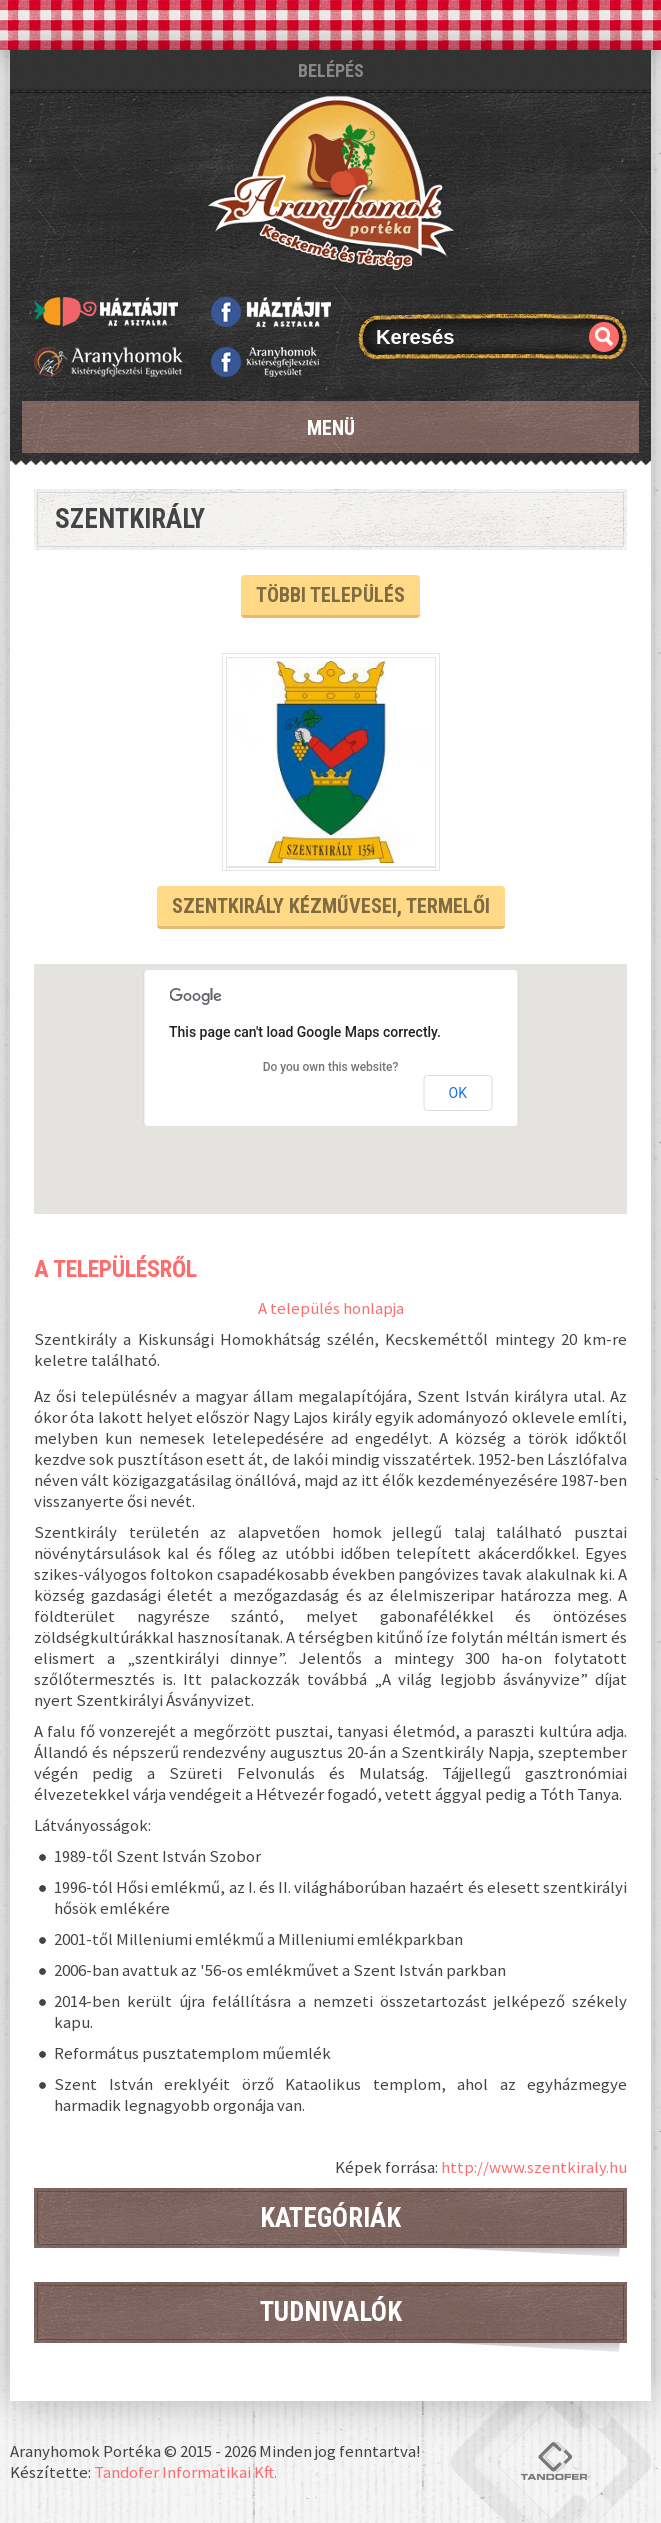 Image resolution: width=661 pixels, height=2523 pixels. I want to click on Do you own this website?, so click(331, 1067).